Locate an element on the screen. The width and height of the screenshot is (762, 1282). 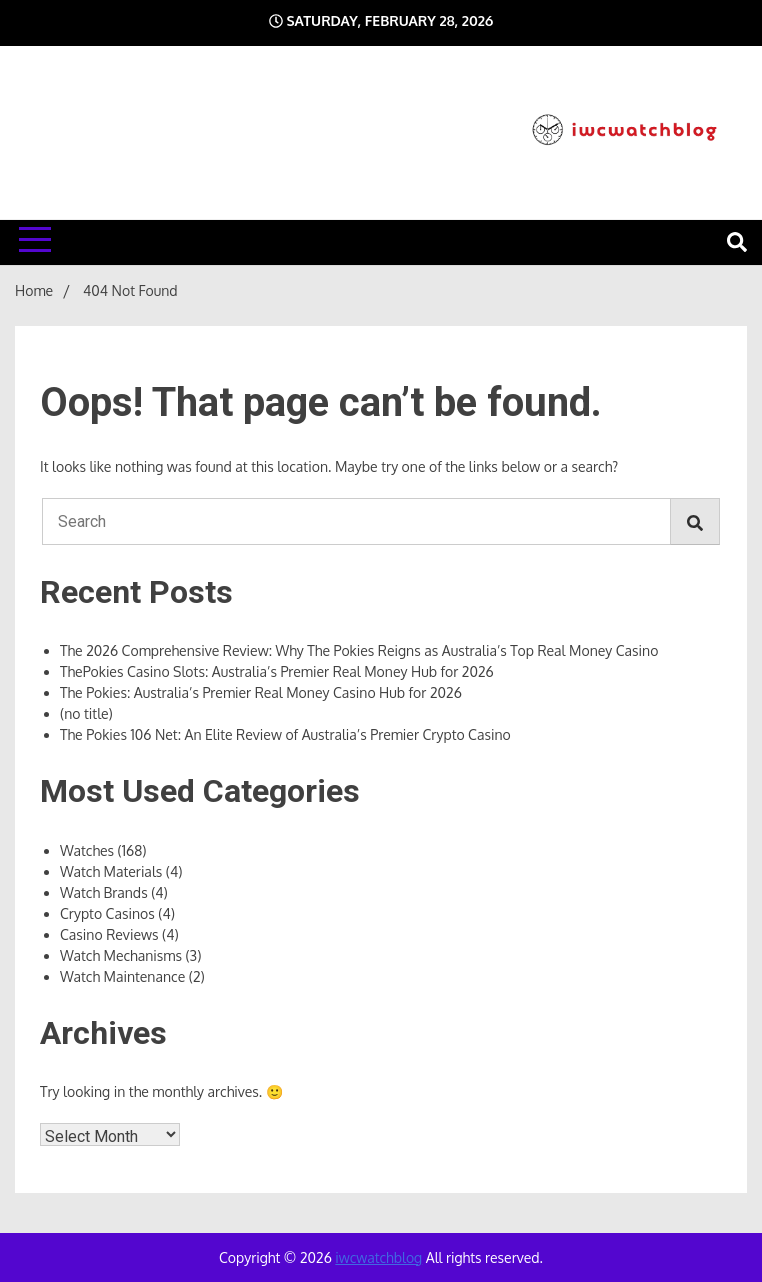
iwcwatchblog is located at coordinates (378, 1257).